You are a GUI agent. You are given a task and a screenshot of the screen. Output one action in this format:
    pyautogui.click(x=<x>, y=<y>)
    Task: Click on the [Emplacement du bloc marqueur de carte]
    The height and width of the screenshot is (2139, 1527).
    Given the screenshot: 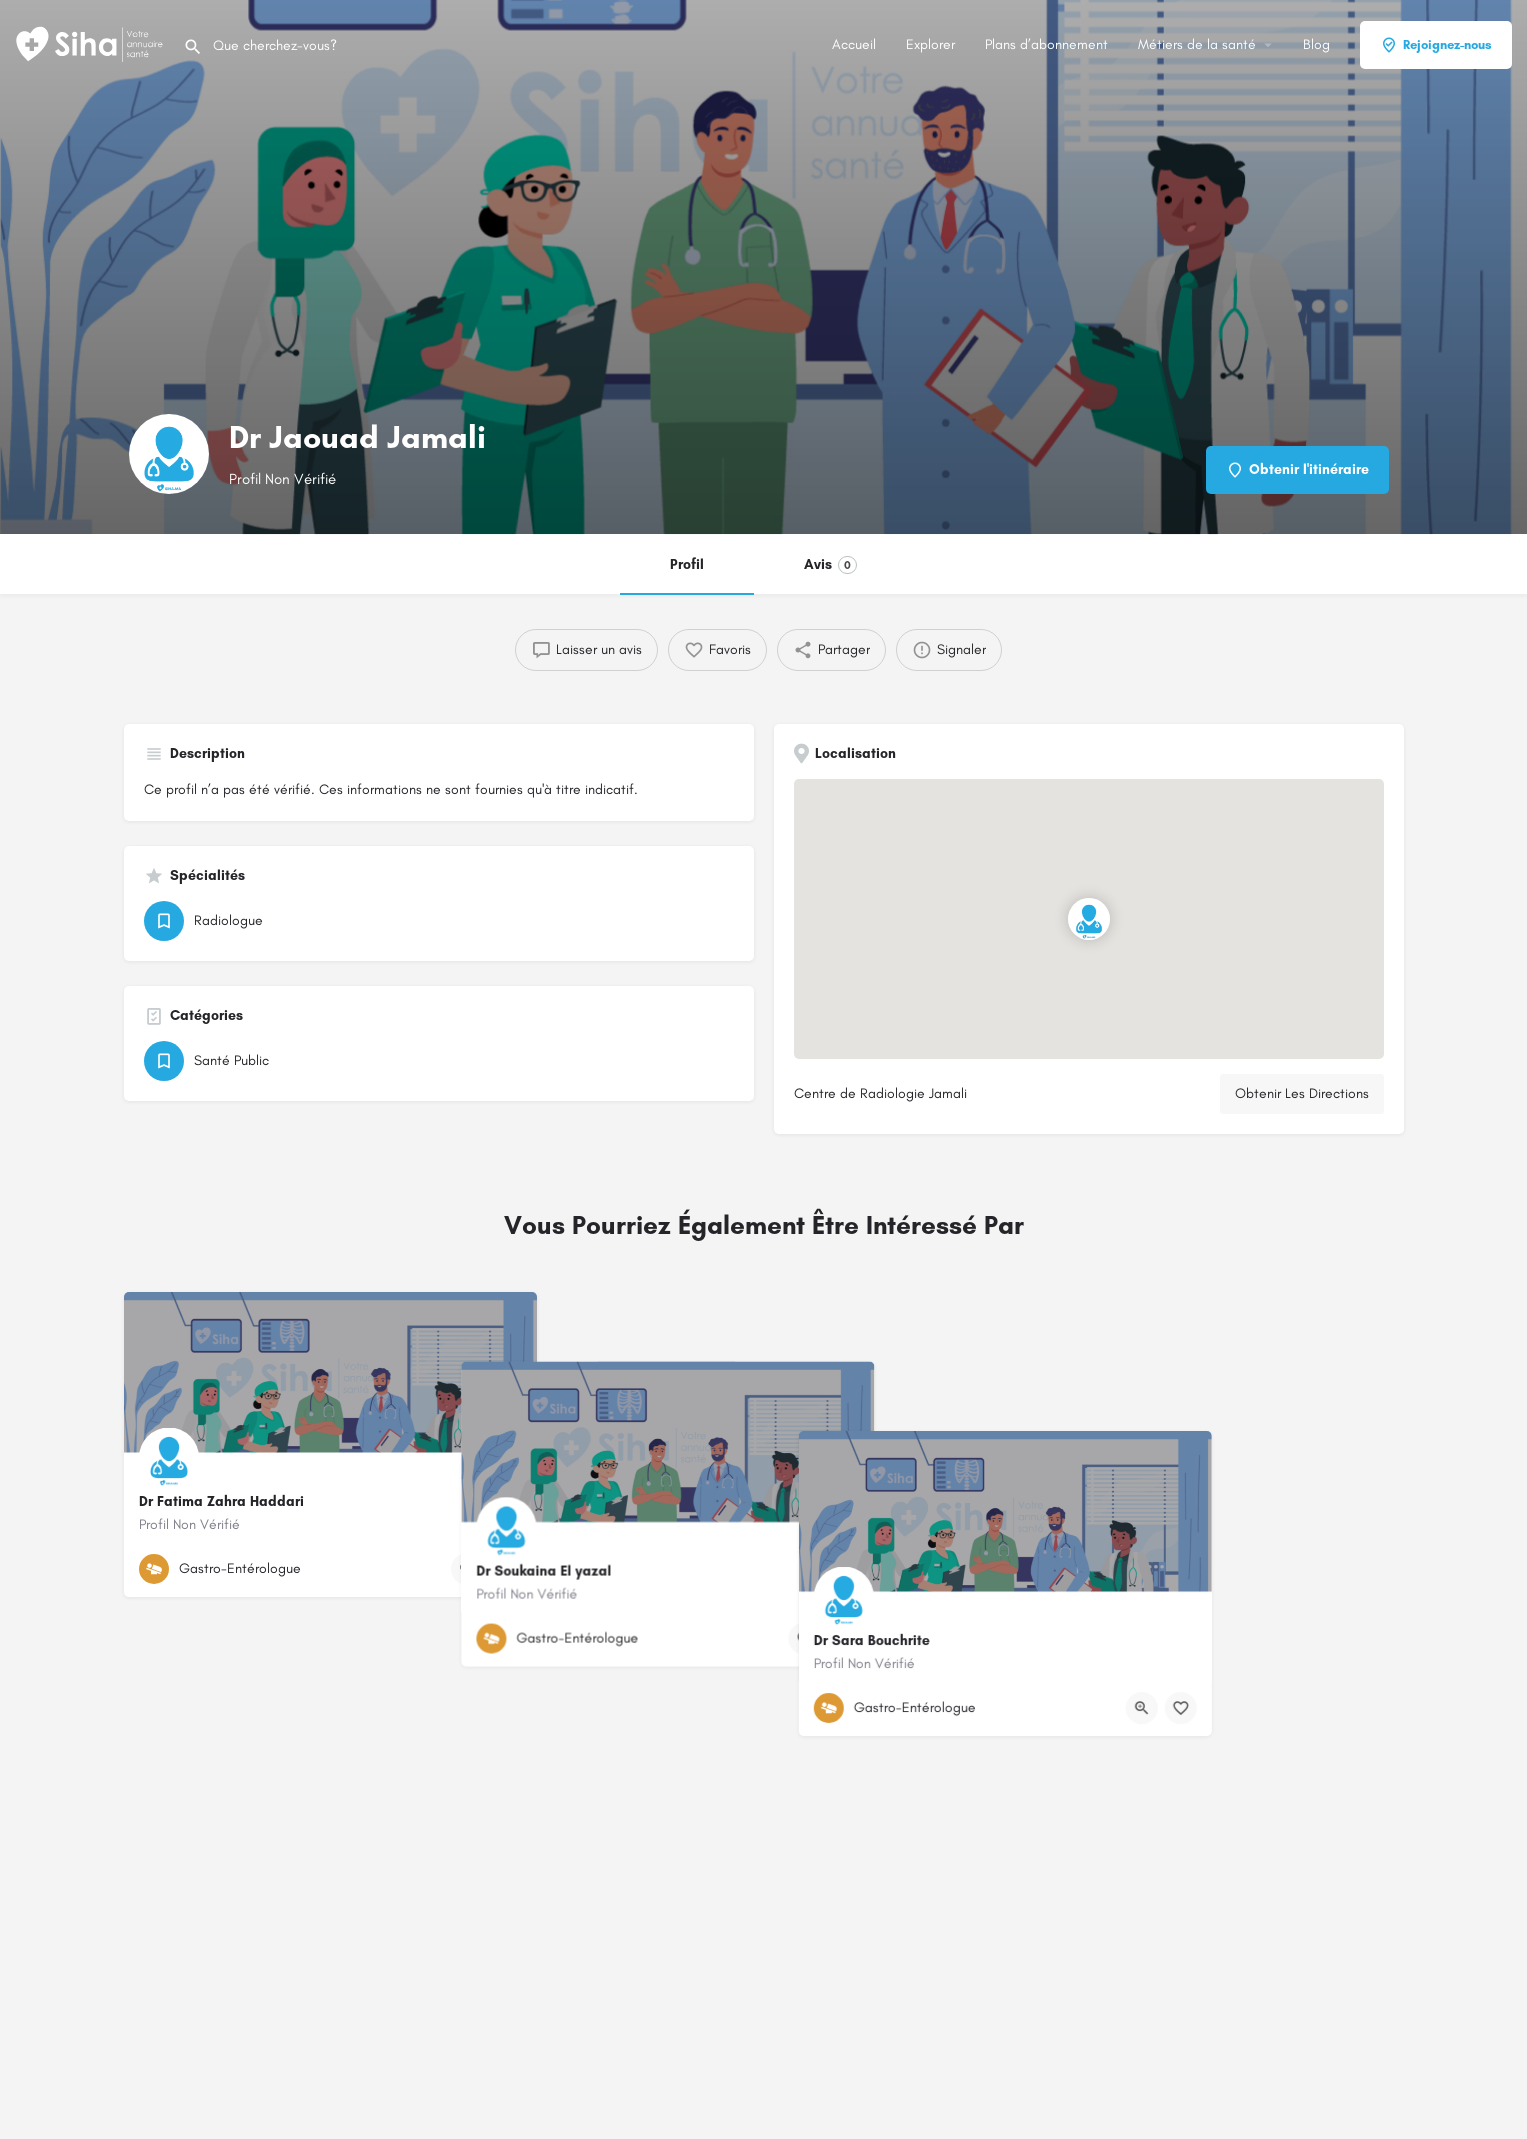 What is the action you would take?
    pyautogui.click(x=1088, y=920)
    